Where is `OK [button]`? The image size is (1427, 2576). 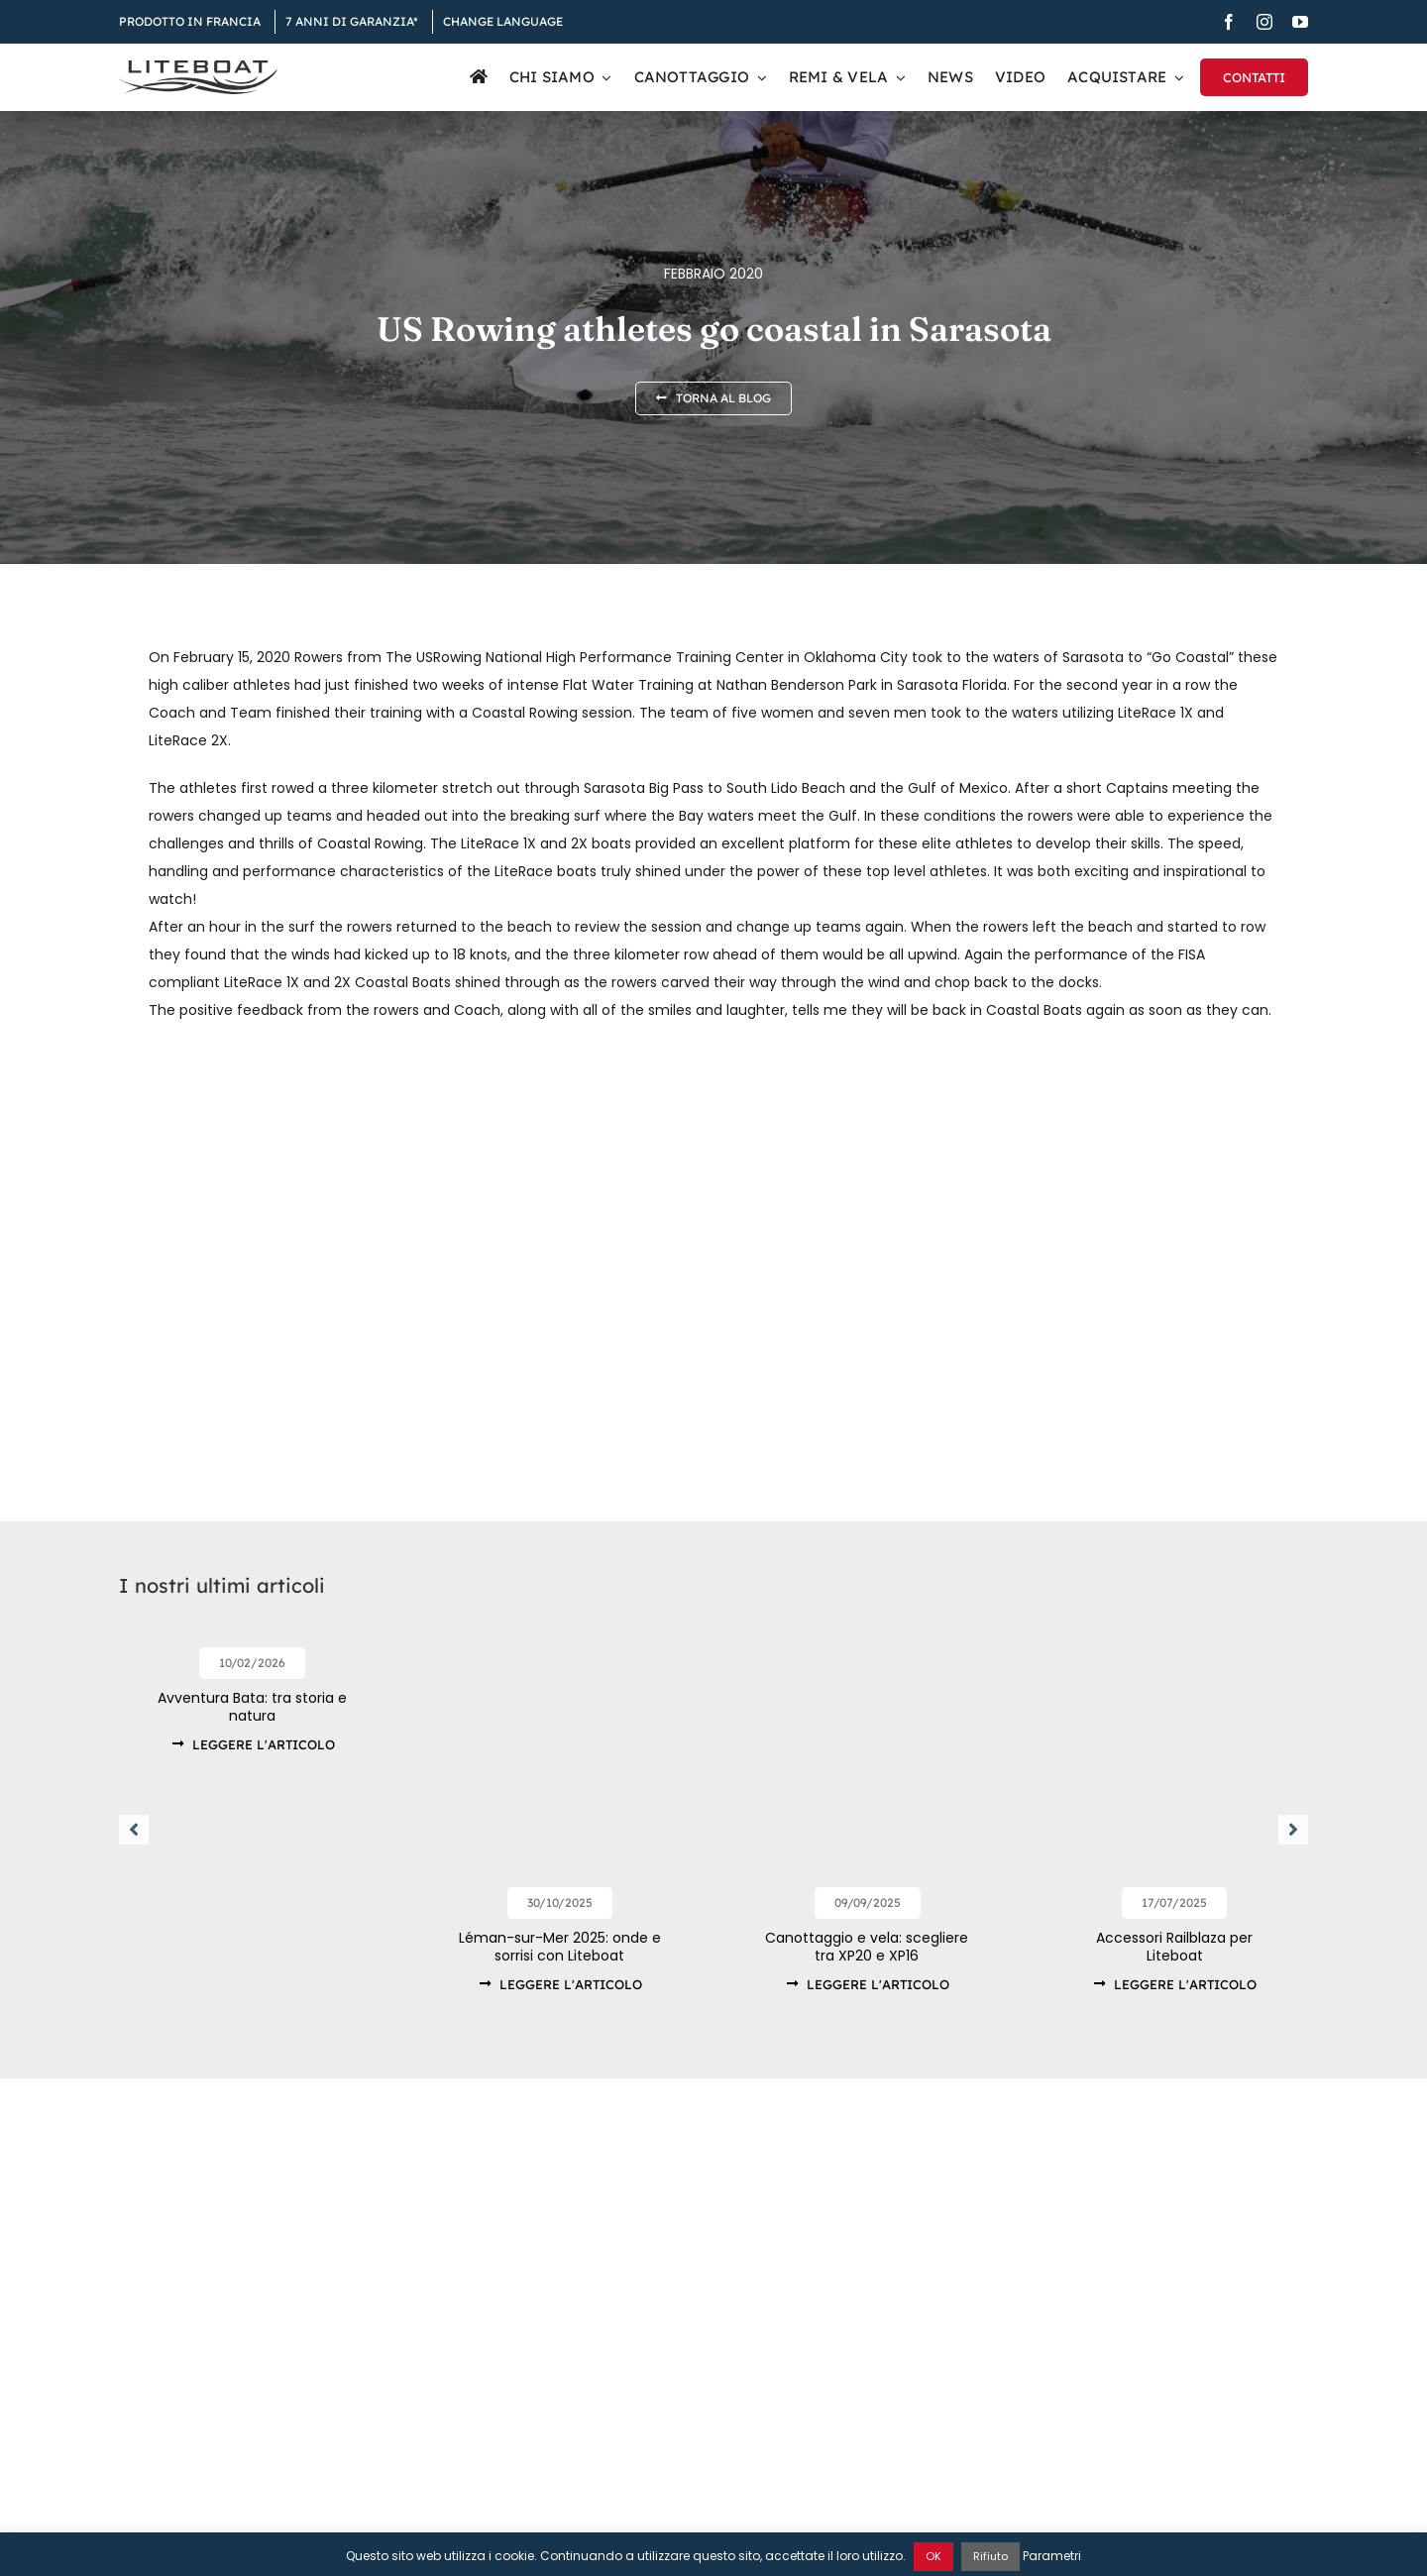
OK [button] is located at coordinates (933, 2556).